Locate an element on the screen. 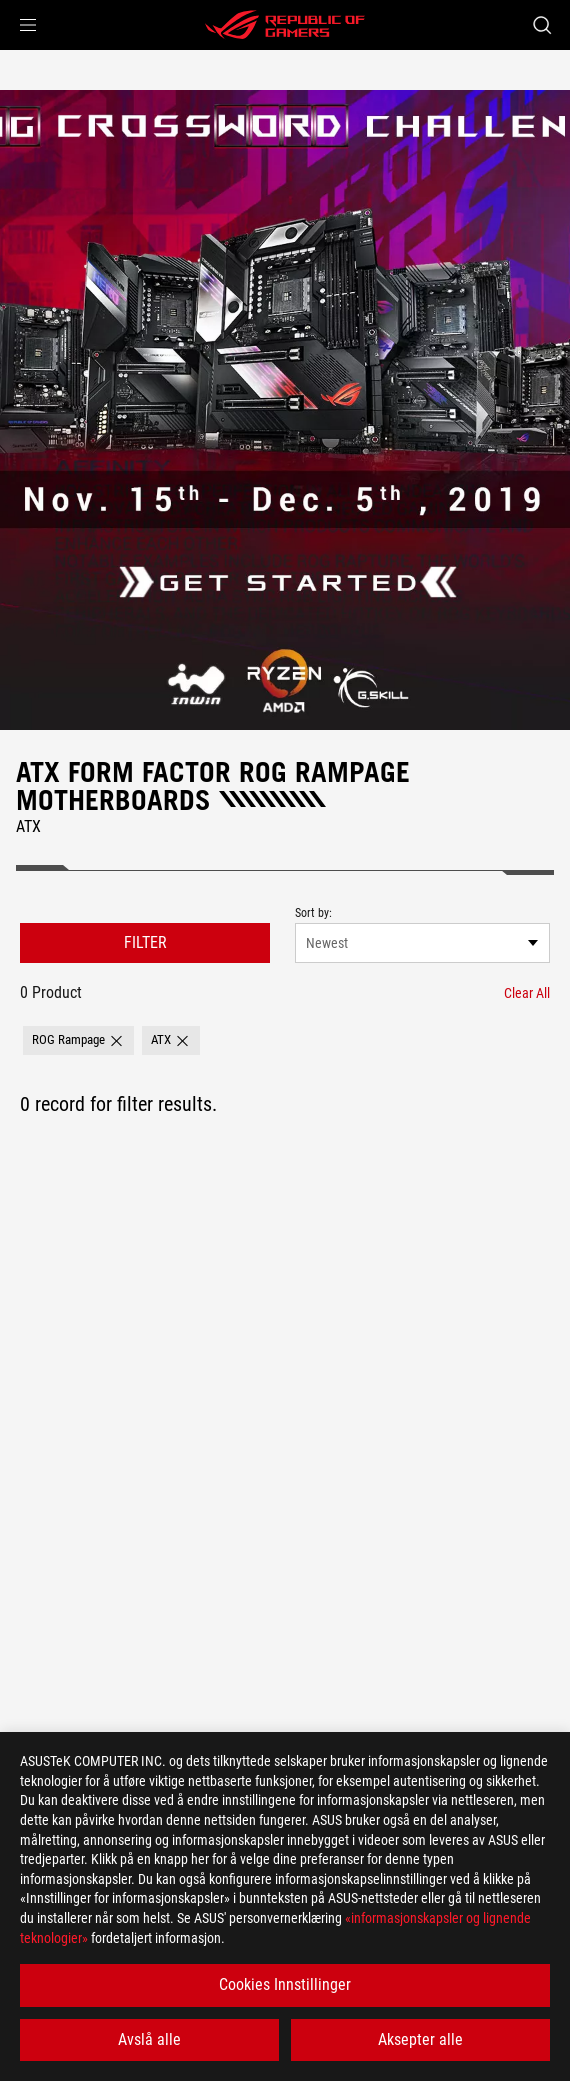 The height and width of the screenshot is (2081, 570). [ROG - Republic of Gamers] is located at coordinates (285, 25).